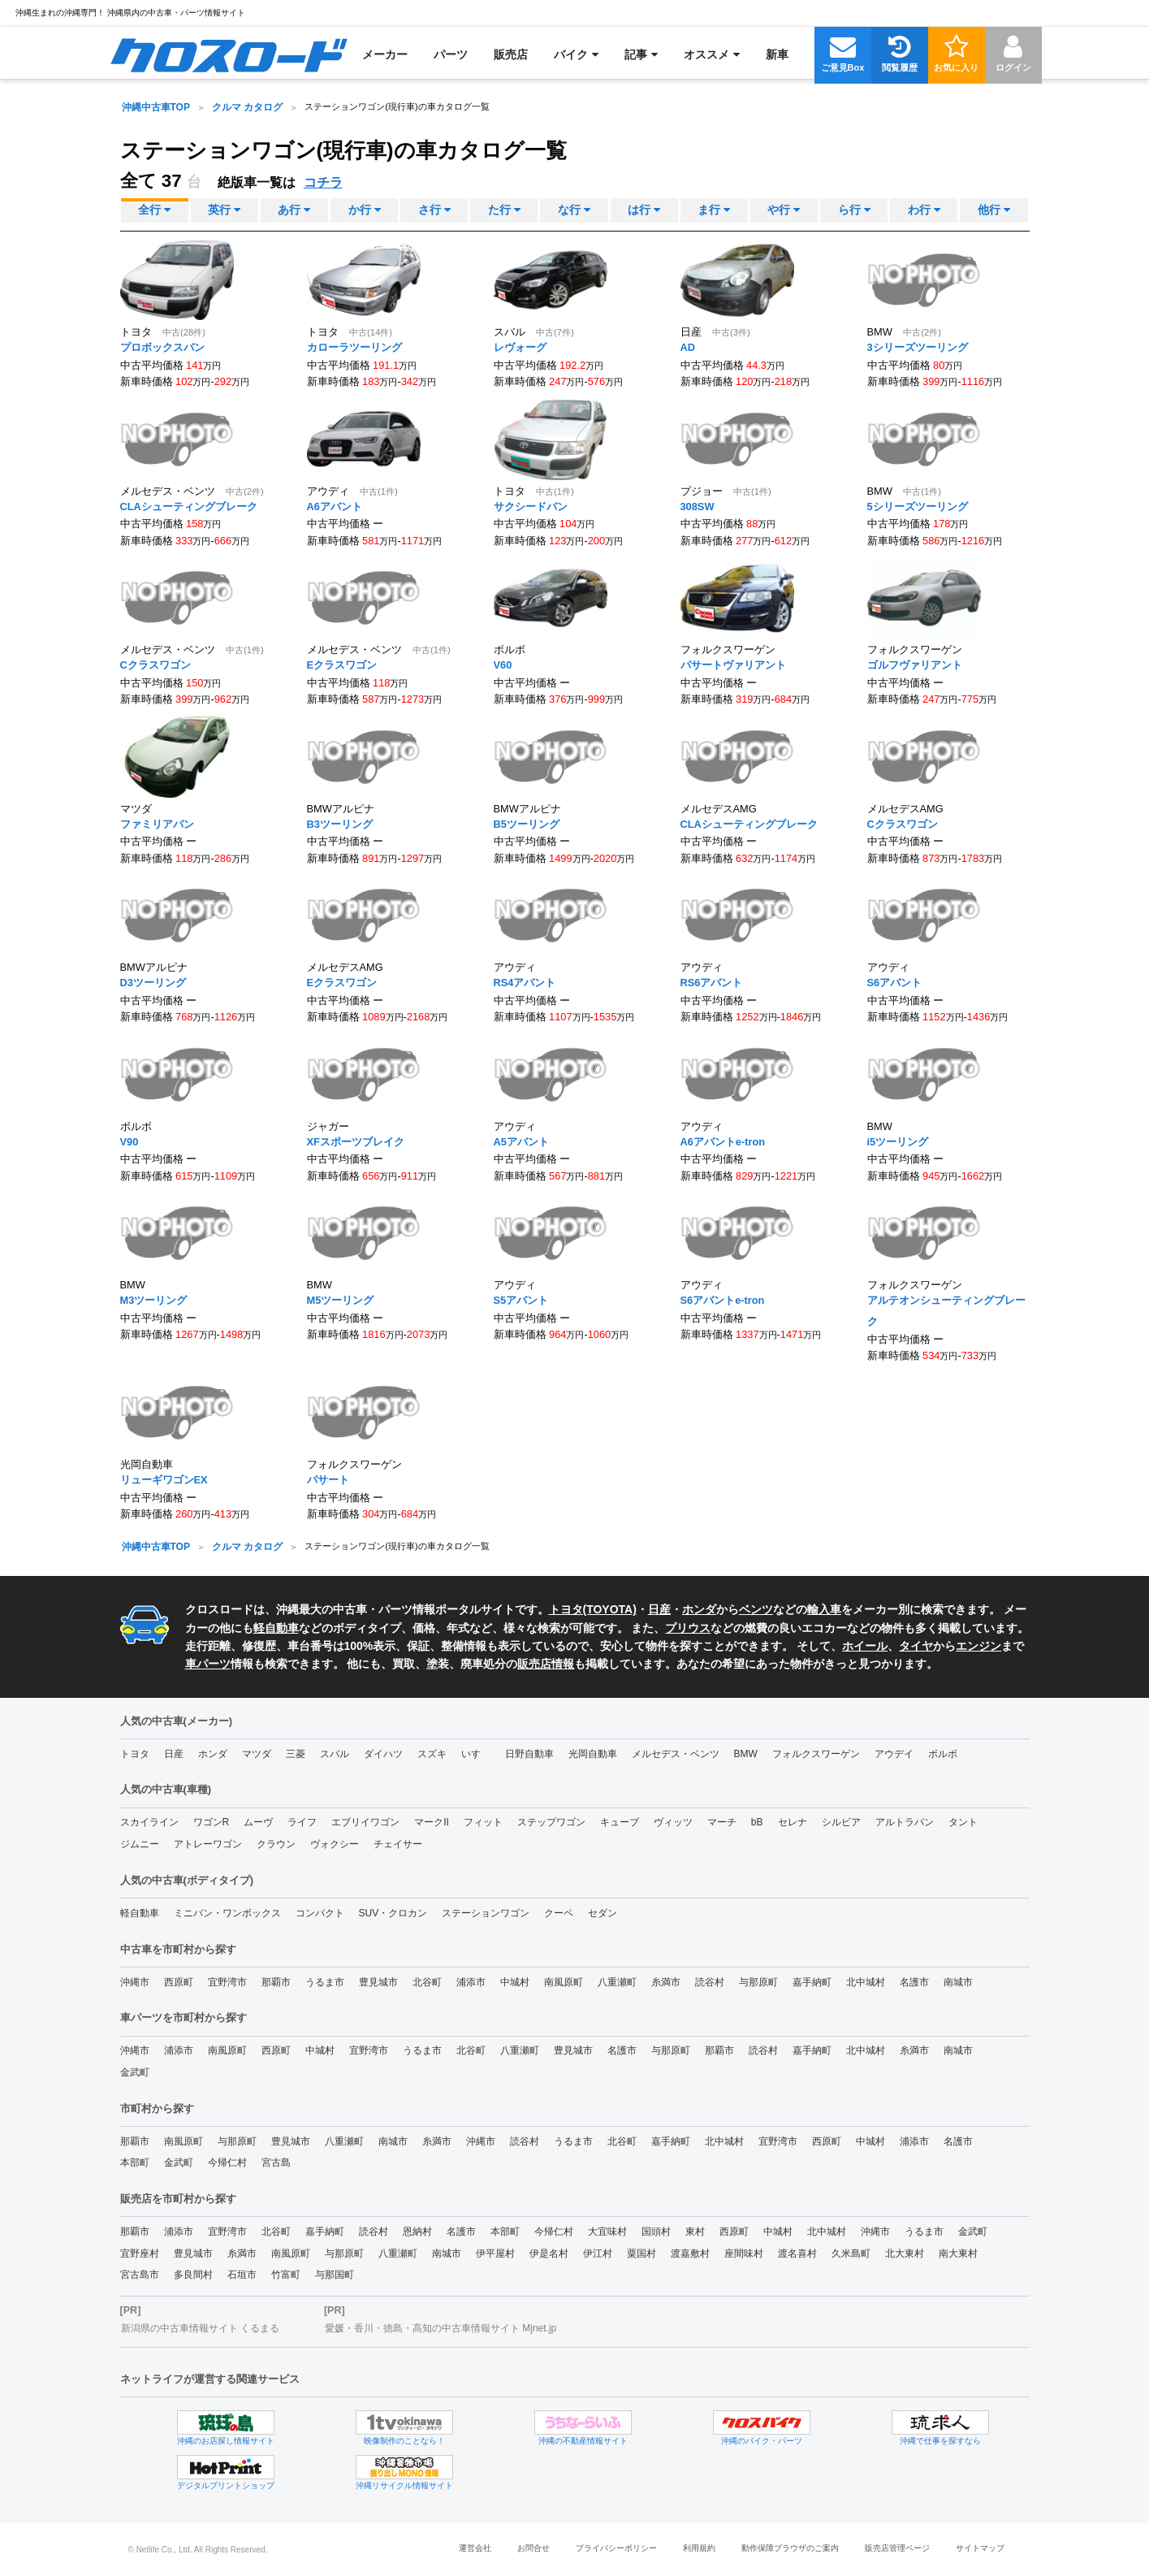 This screenshot has width=1149, height=2576. Describe the element at coordinates (208, 1663) in the screenshot. I see `車パーツ` at that location.